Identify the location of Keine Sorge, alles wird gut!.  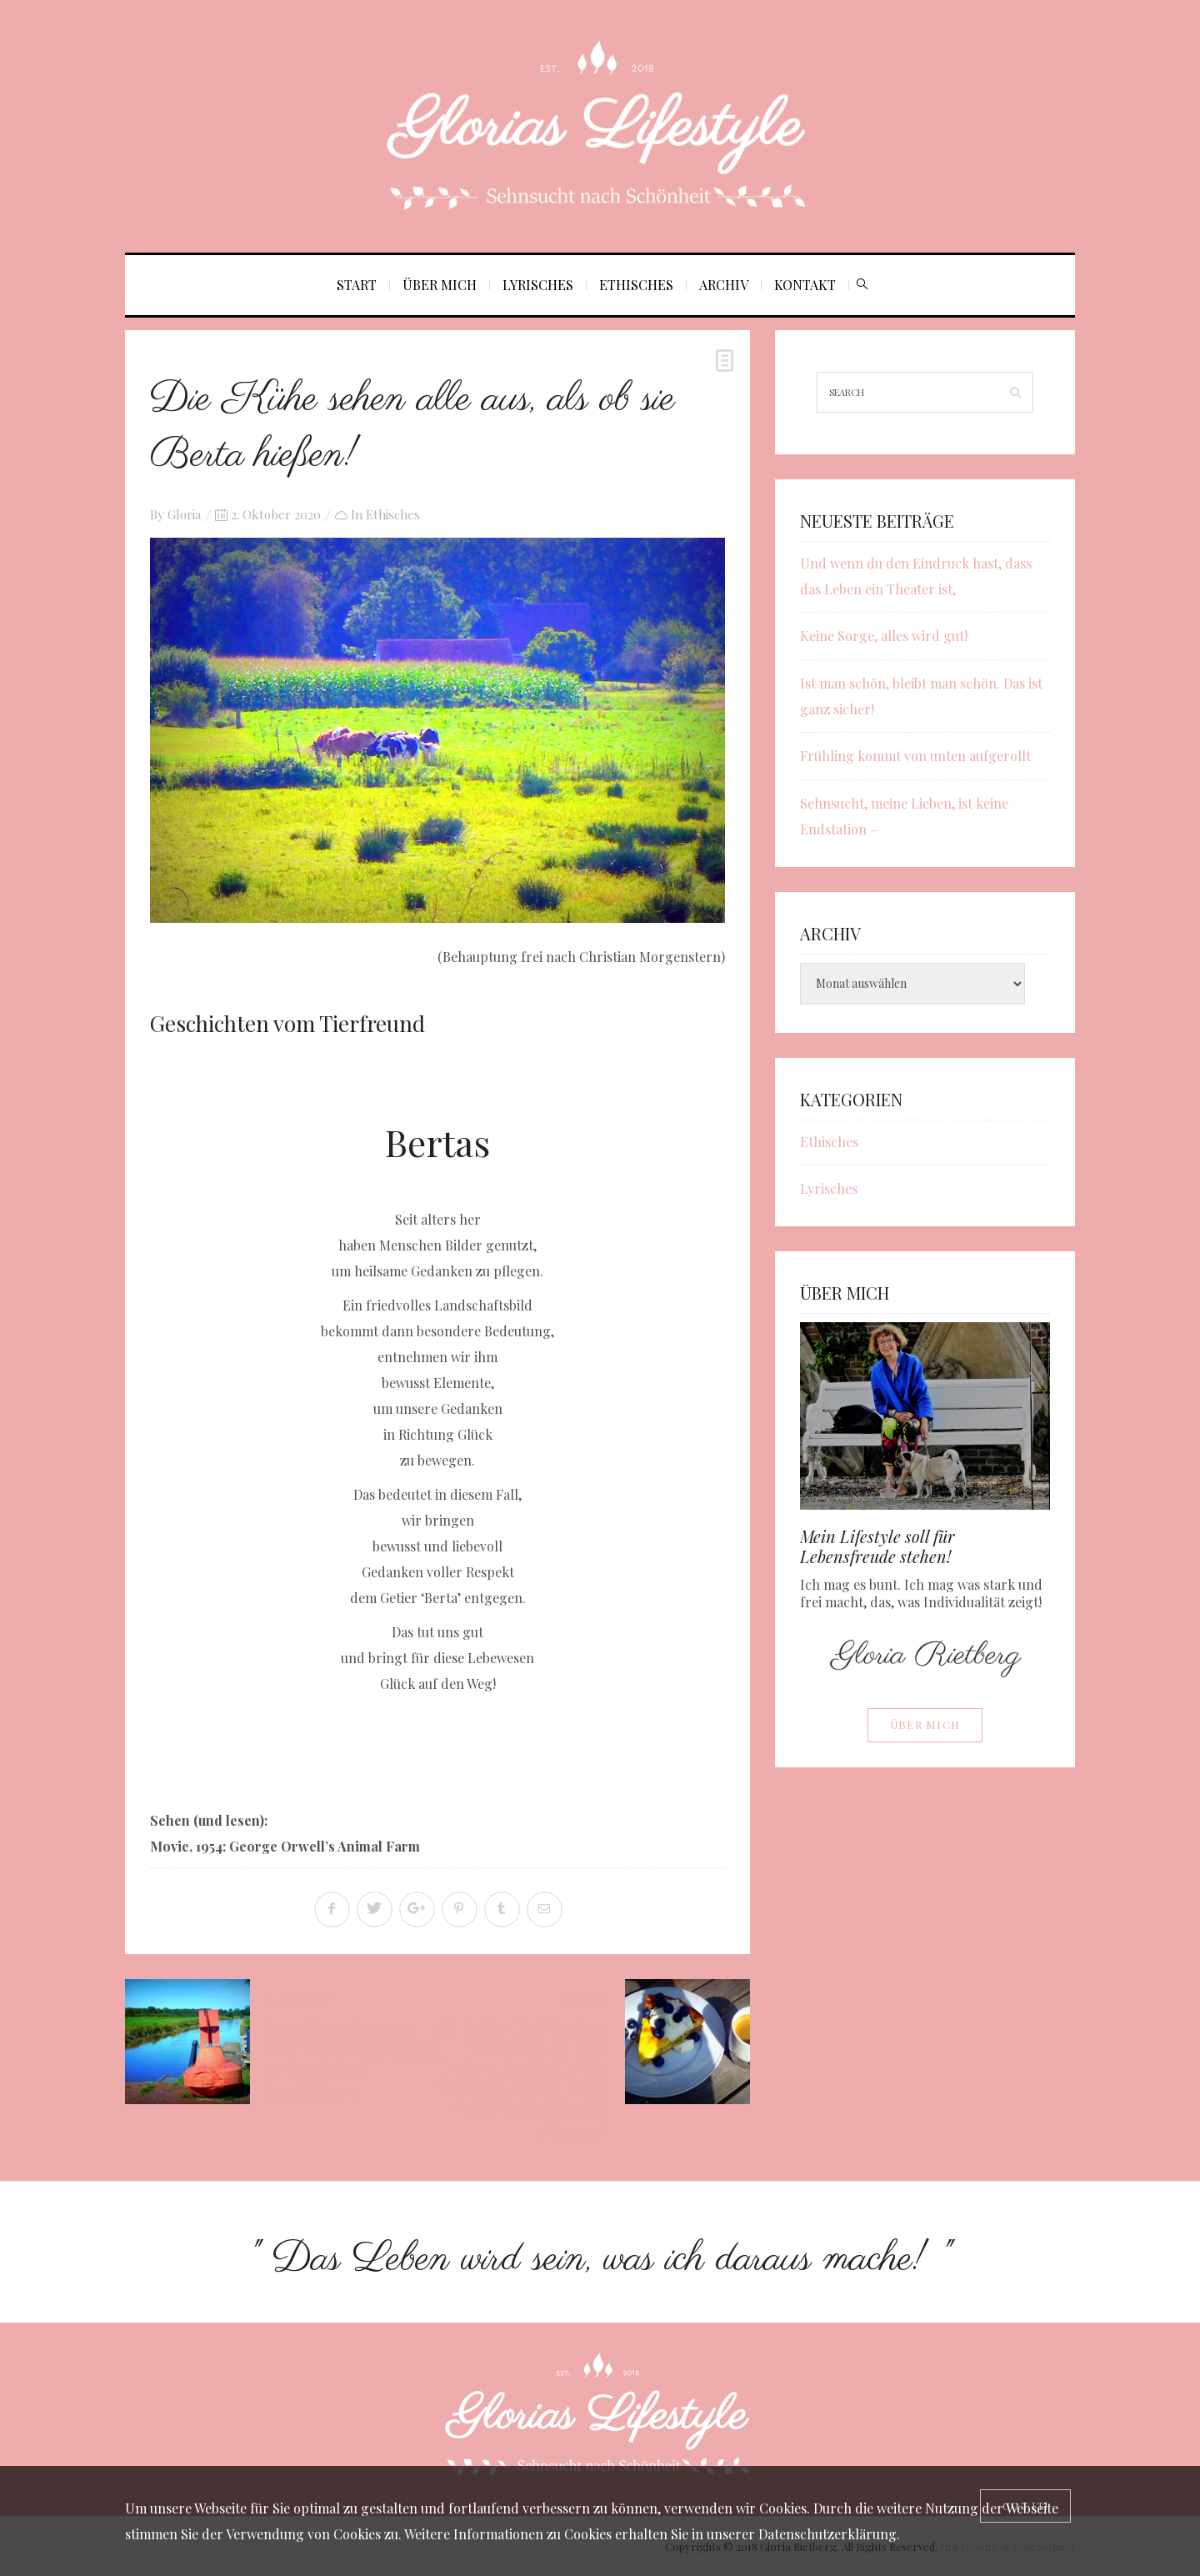
(884, 635).